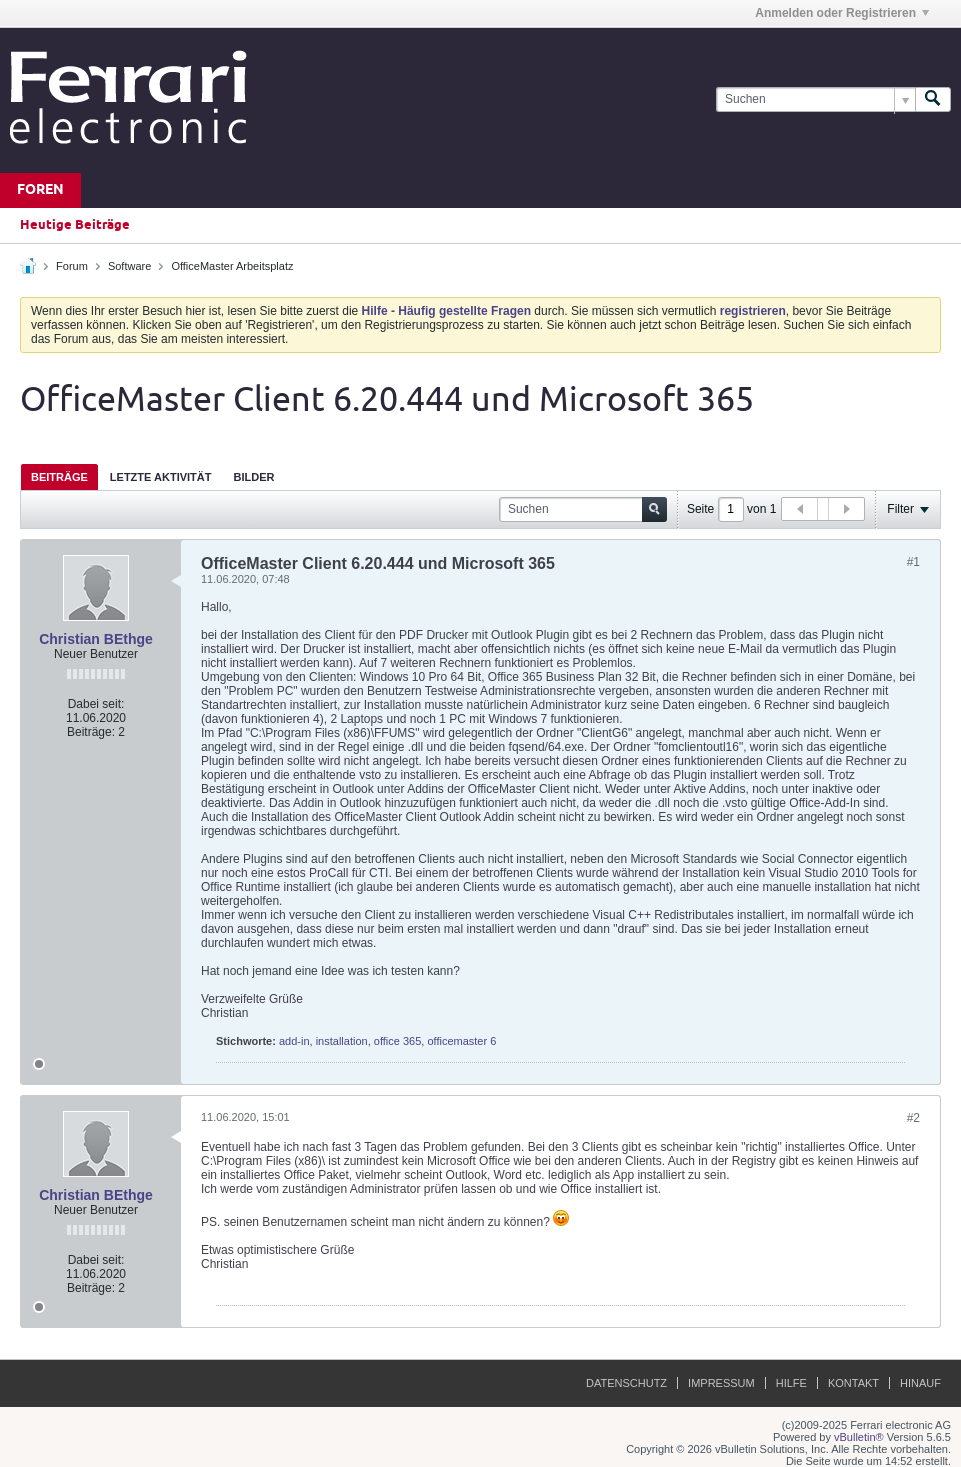  What do you see at coordinates (253, 477) in the screenshot?
I see `Bilder [presentation]` at bounding box center [253, 477].